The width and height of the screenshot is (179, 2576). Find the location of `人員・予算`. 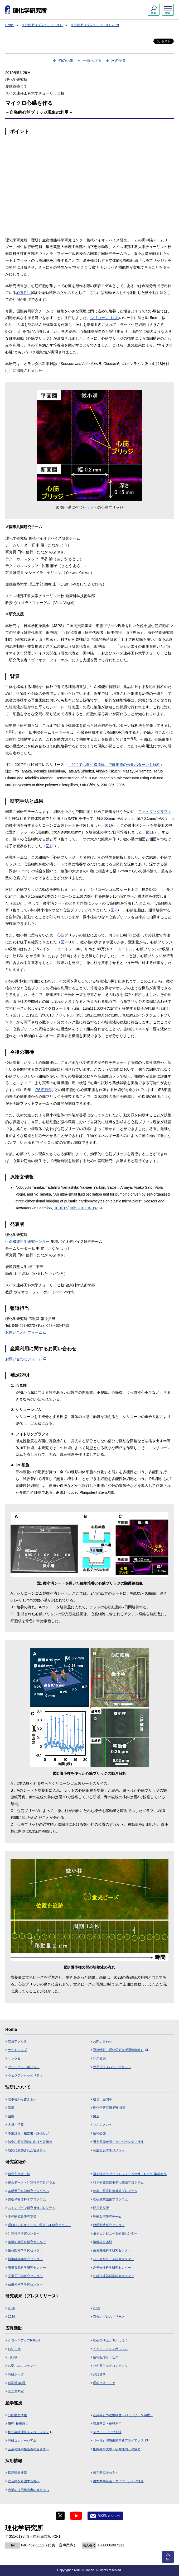

人員・予算 is located at coordinates (16, 2125).